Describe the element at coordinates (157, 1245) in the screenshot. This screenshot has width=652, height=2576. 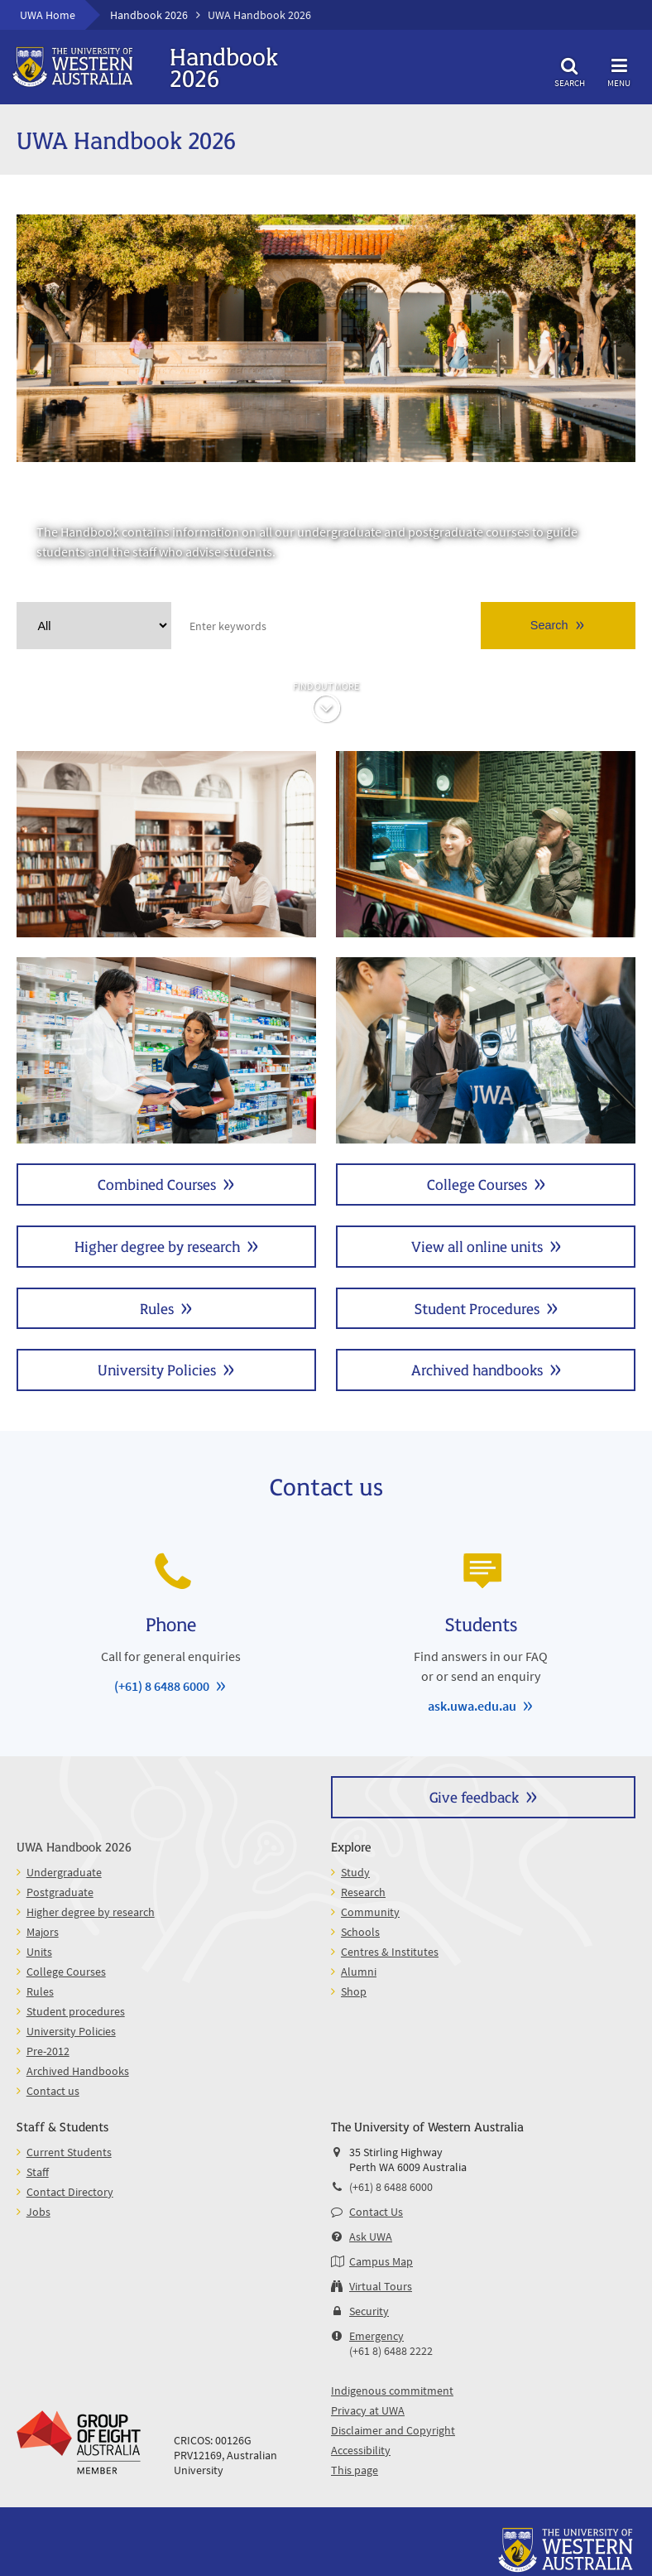
I see `Higher degree by research` at that location.